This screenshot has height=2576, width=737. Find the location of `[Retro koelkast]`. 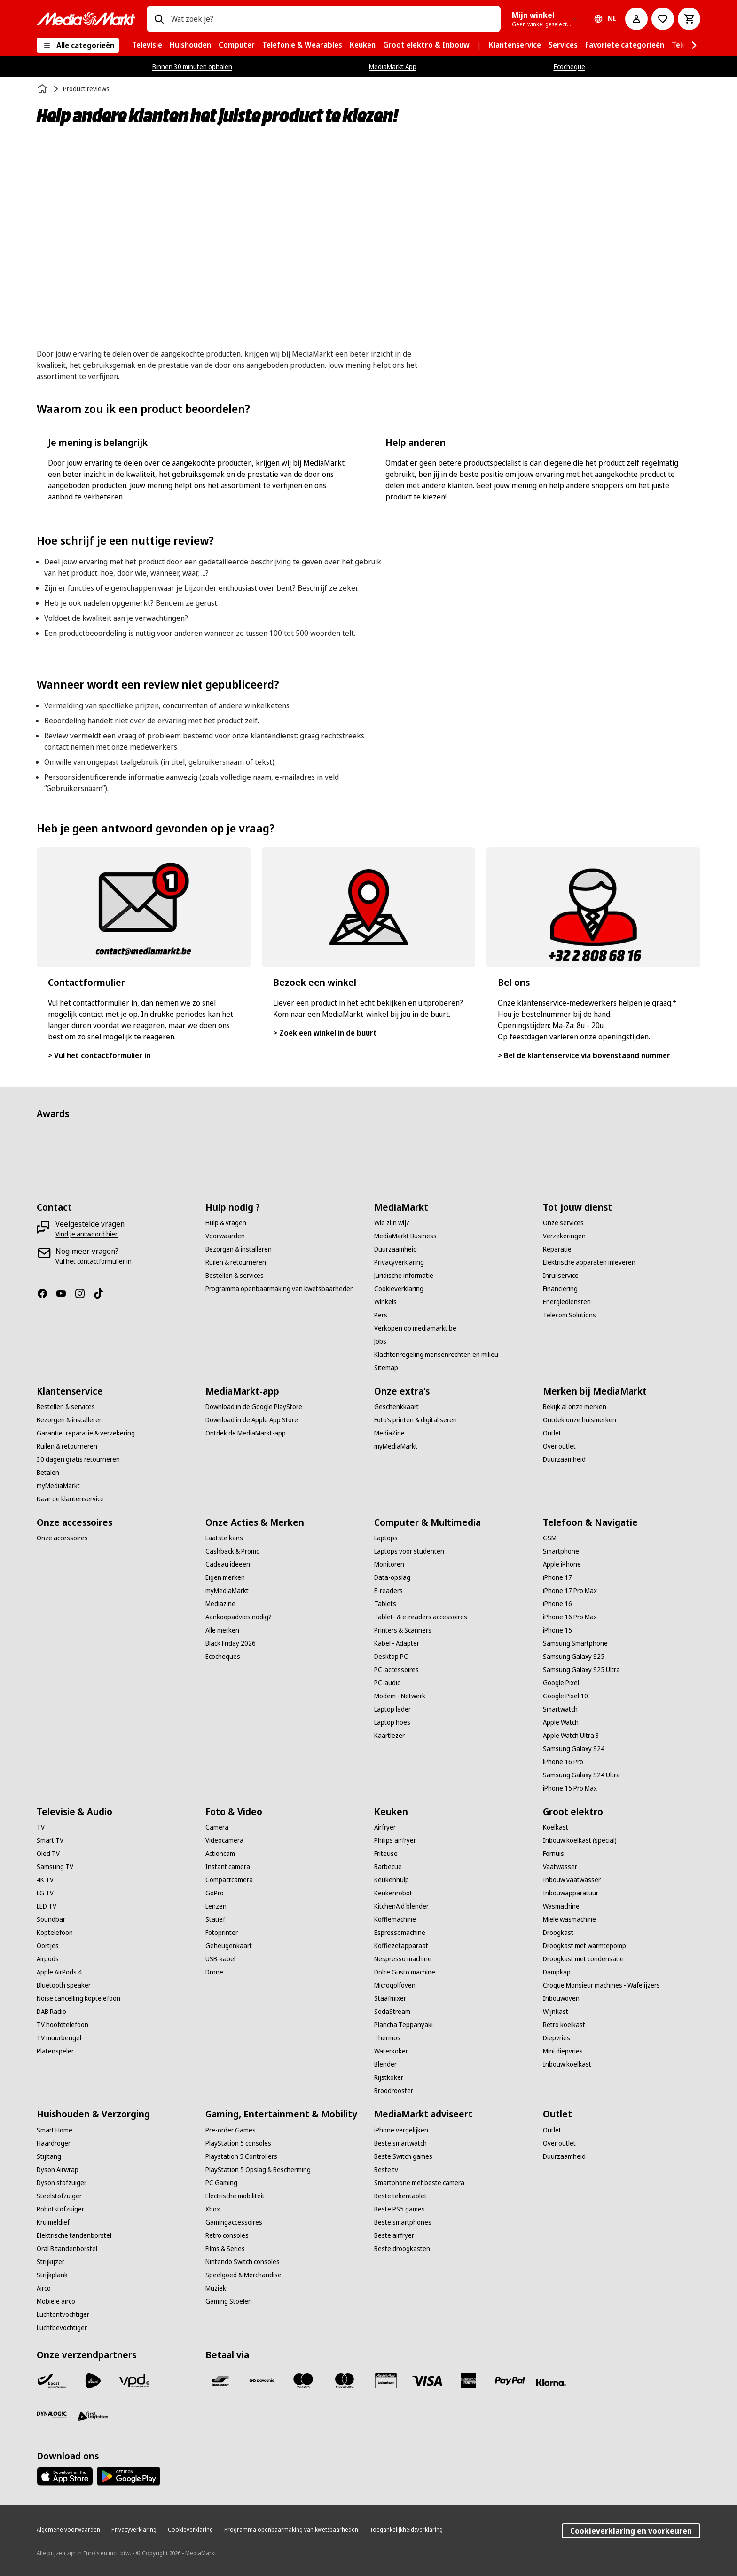

[Retro koelkast] is located at coordinates (564, 2024).